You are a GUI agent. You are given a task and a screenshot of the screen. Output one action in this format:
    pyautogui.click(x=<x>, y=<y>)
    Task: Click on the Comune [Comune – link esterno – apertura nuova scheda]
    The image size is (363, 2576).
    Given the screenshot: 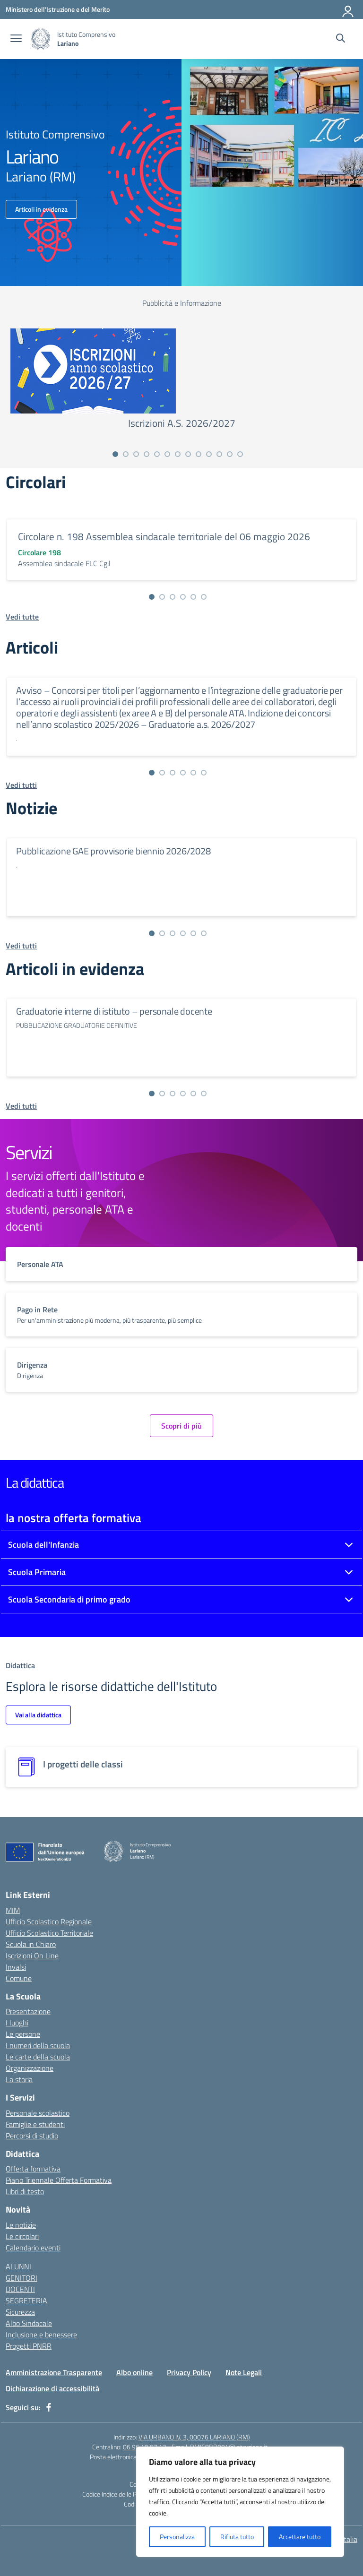 What is the action you would take?
    pyautogui.click(x=19, y=1978)
    